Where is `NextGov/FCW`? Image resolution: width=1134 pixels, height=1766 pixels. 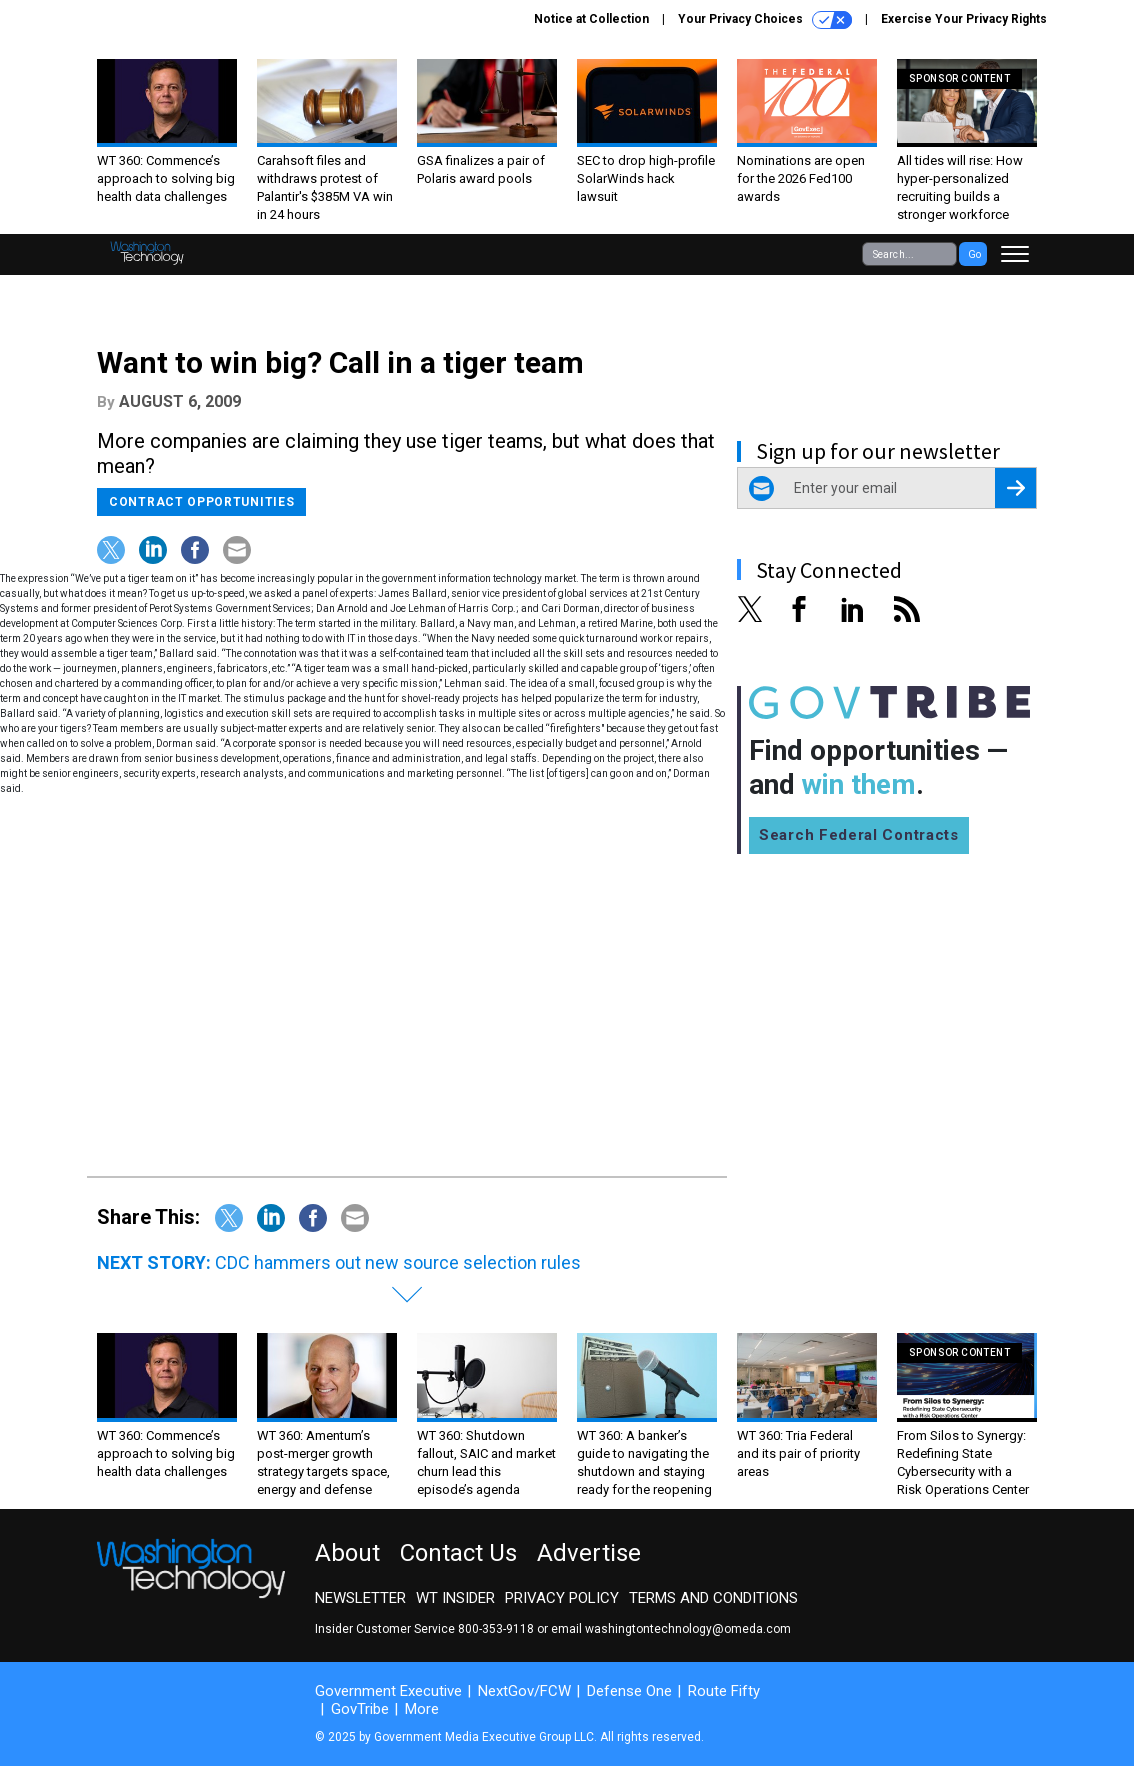
NextGov/FCW is located at coordinates (524, 1691).